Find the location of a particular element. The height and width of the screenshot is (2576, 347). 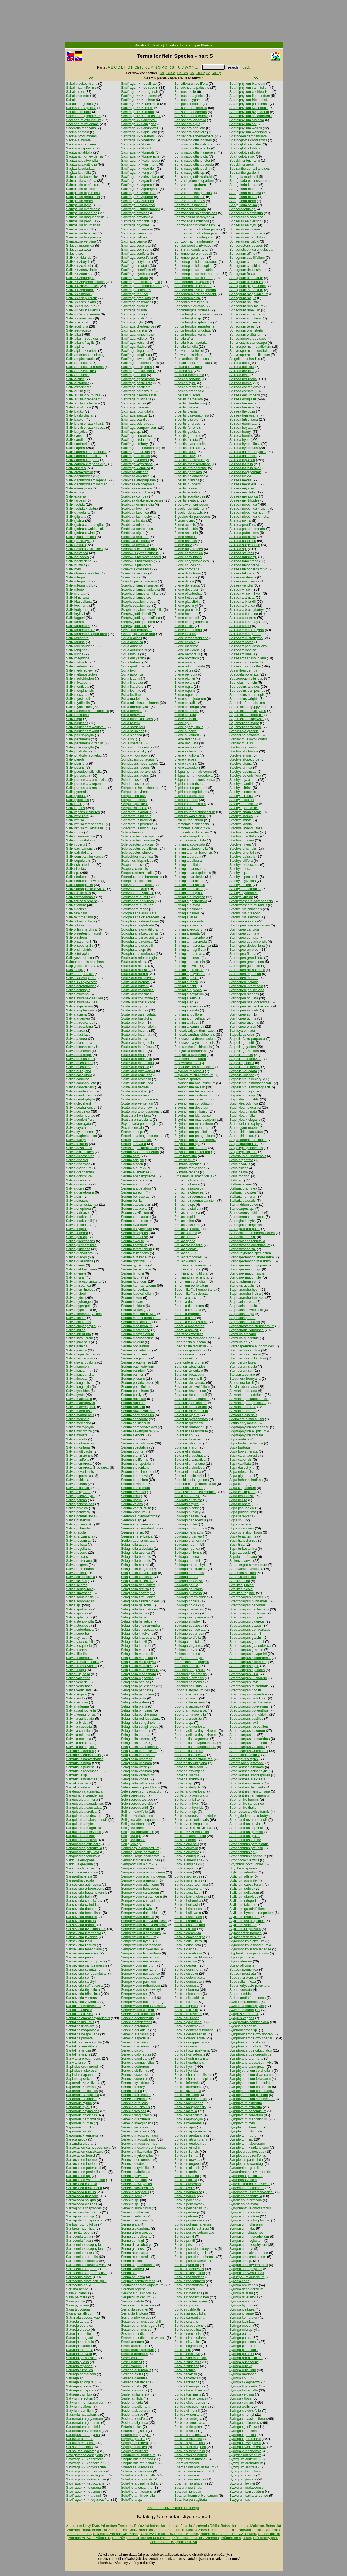

Sempervivum arachnoideum is located at coordinates (143, 1872).